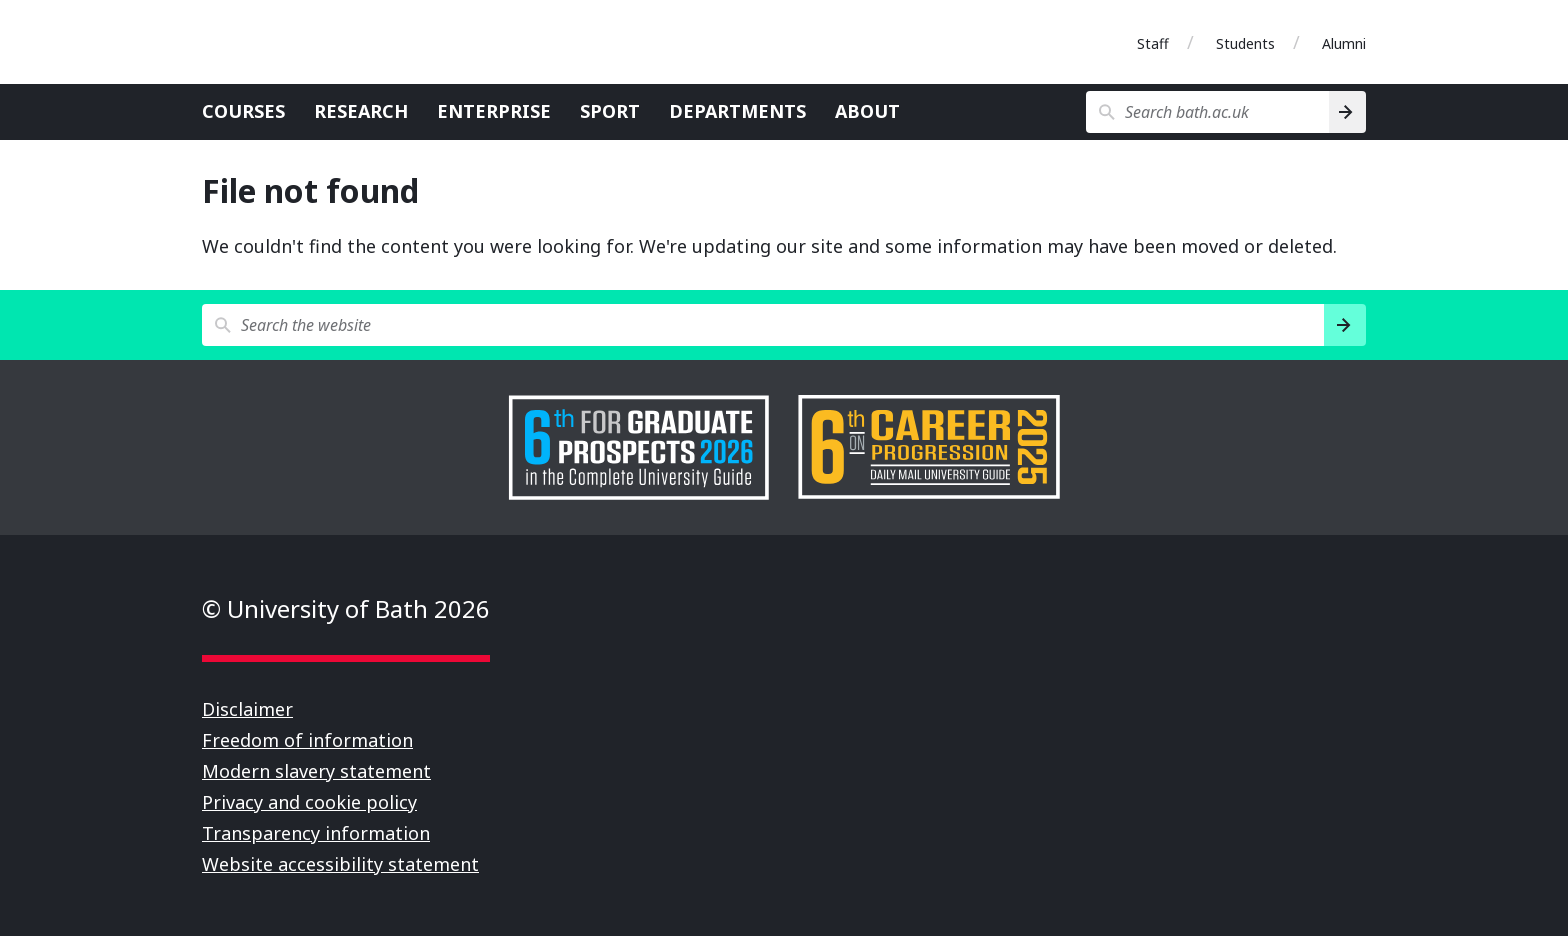 This screenshot has width=1568, height=936. Describe the element at coordinates (346, 608) in the screenshot. I see `© University of Bath 2026` at that location.